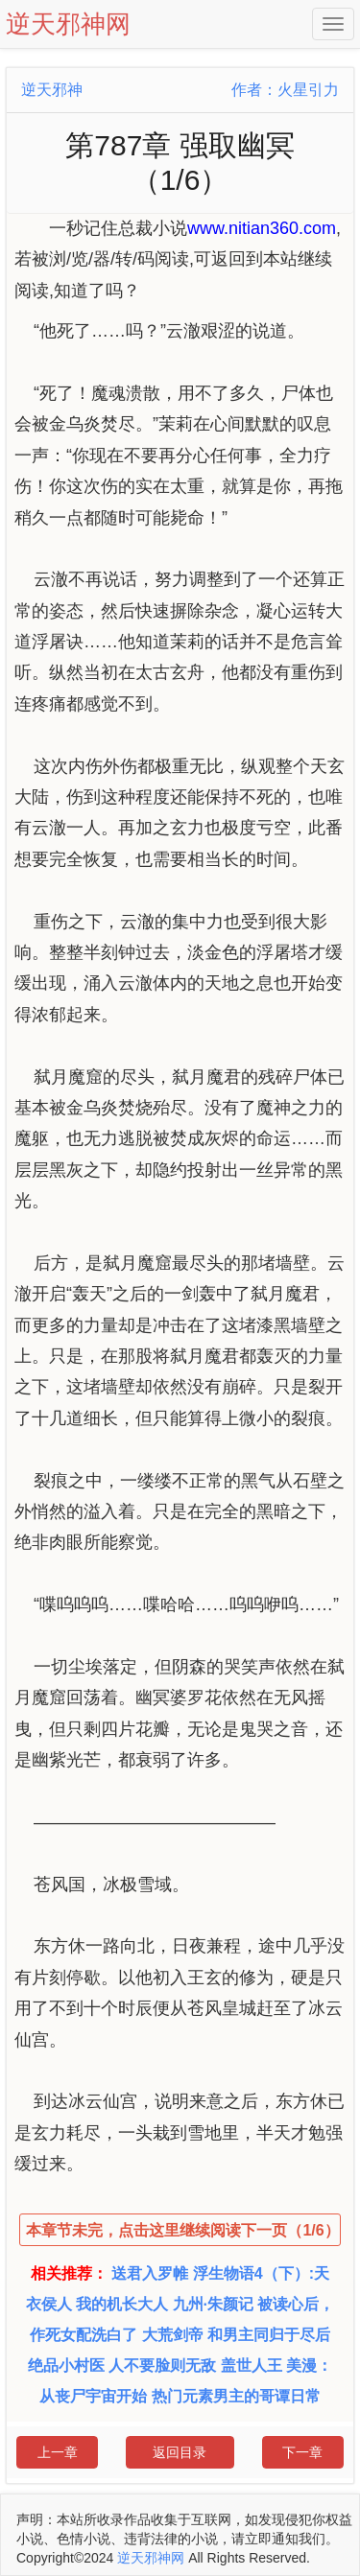 Image resolution: width=360 pixels, height=2576 pixels. I want to click on 盖世人王, so click(251, 2365).